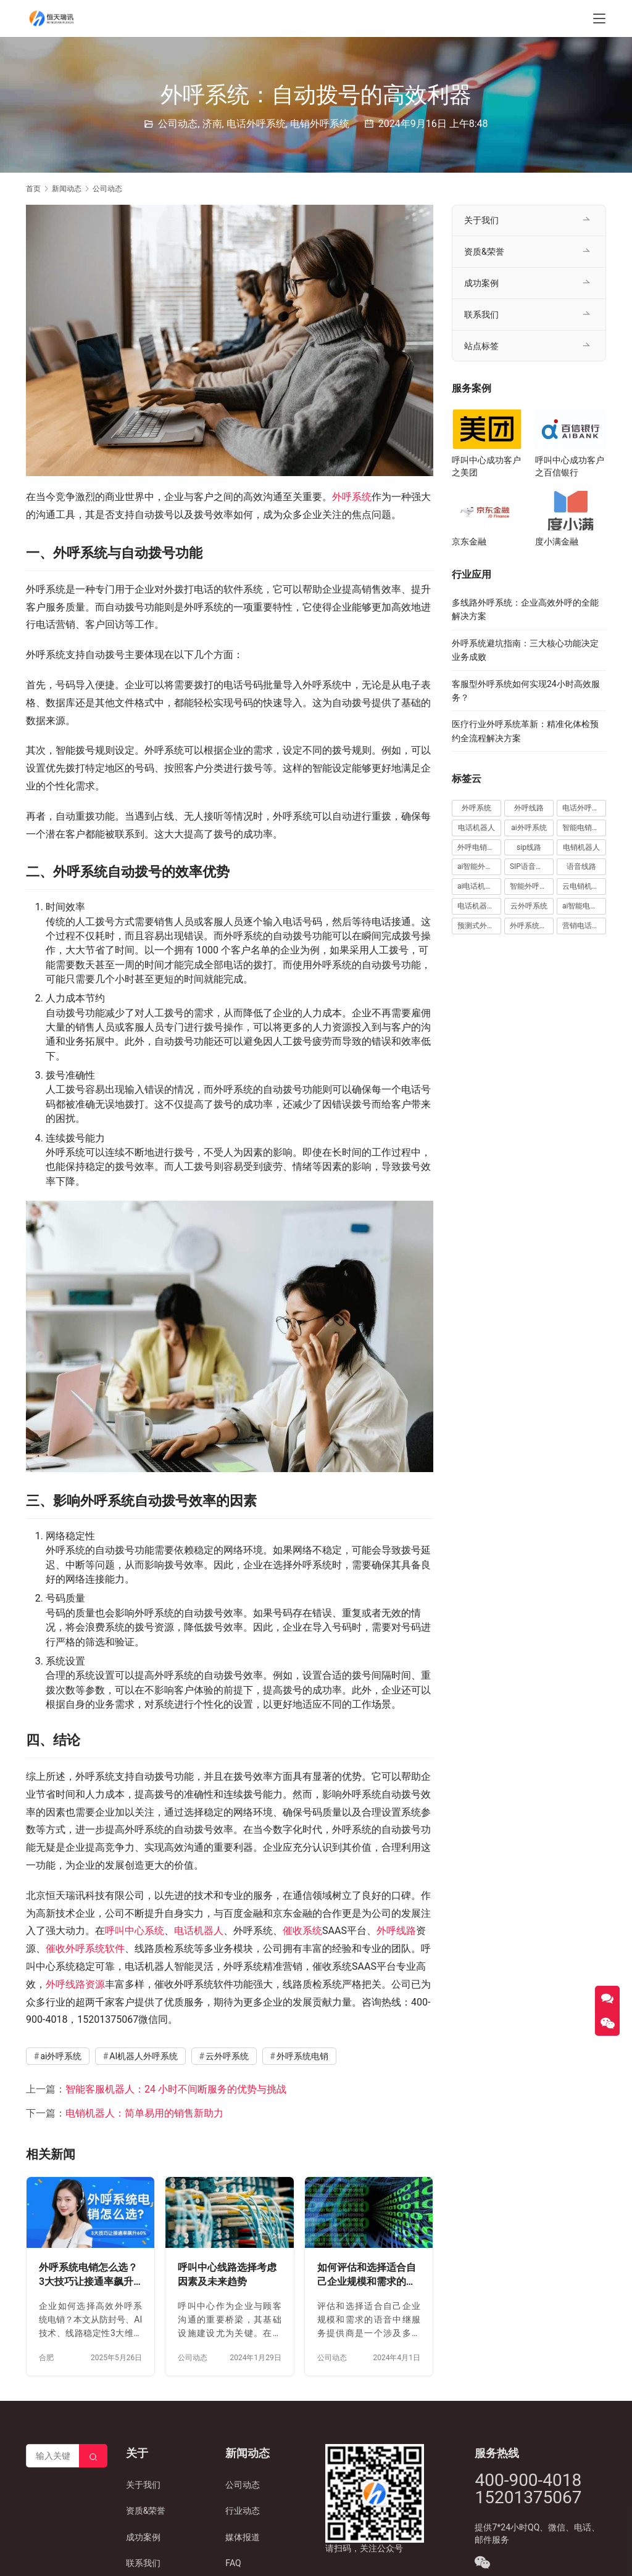 The height and width of the screenshot is (2576, 632). What do you see at coordinates (93, 2455) in the screenshot?
I see `[Search]` at bounding box center [93, 2455].